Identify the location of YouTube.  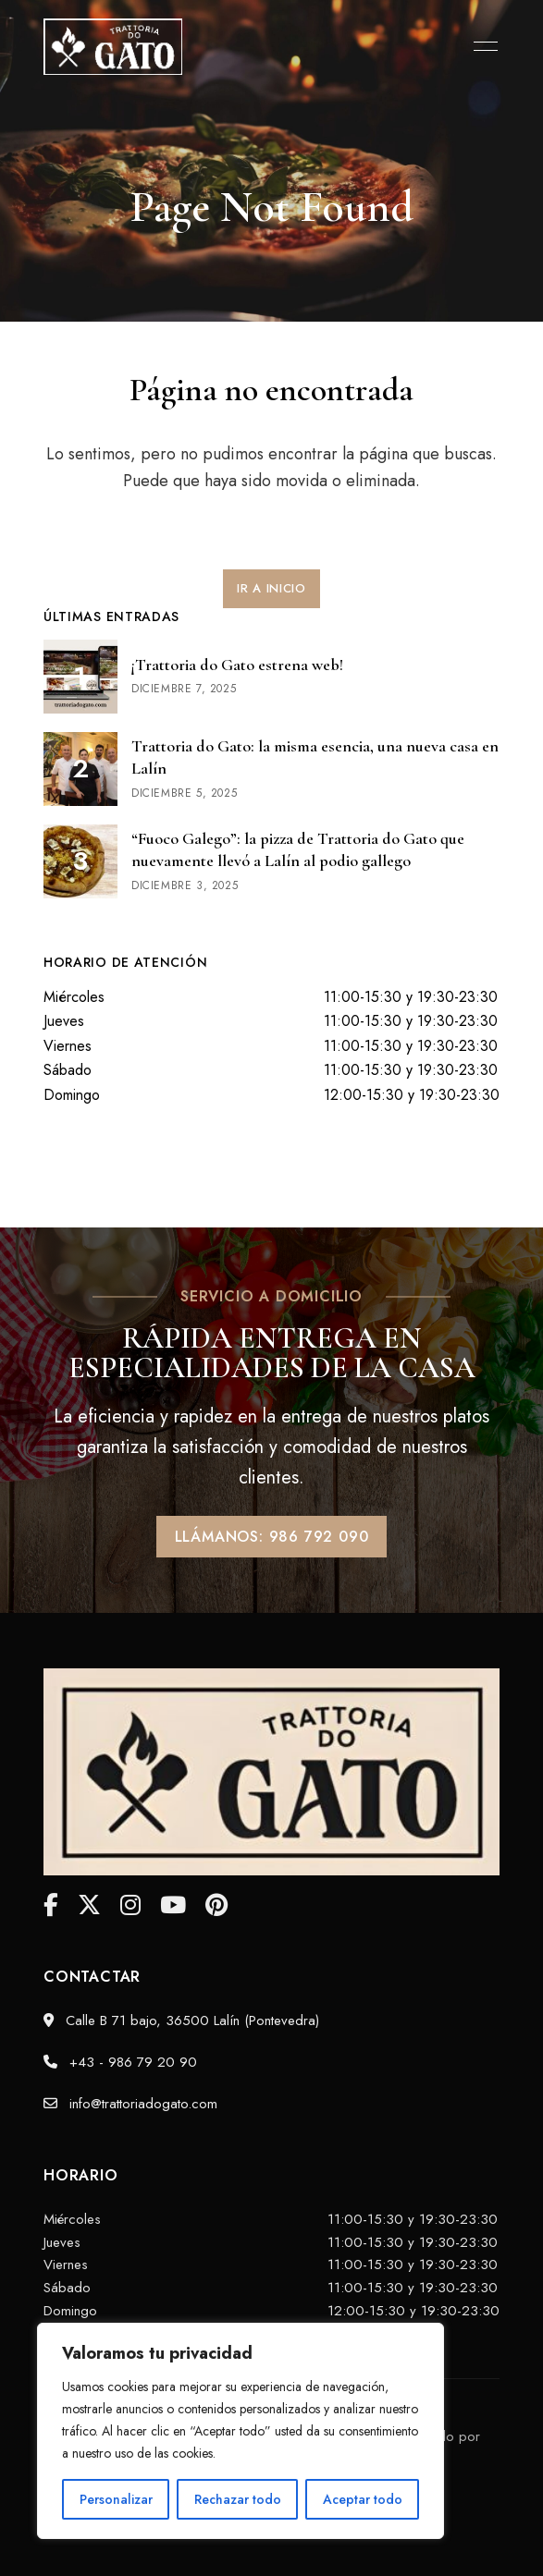
(173, 1905).